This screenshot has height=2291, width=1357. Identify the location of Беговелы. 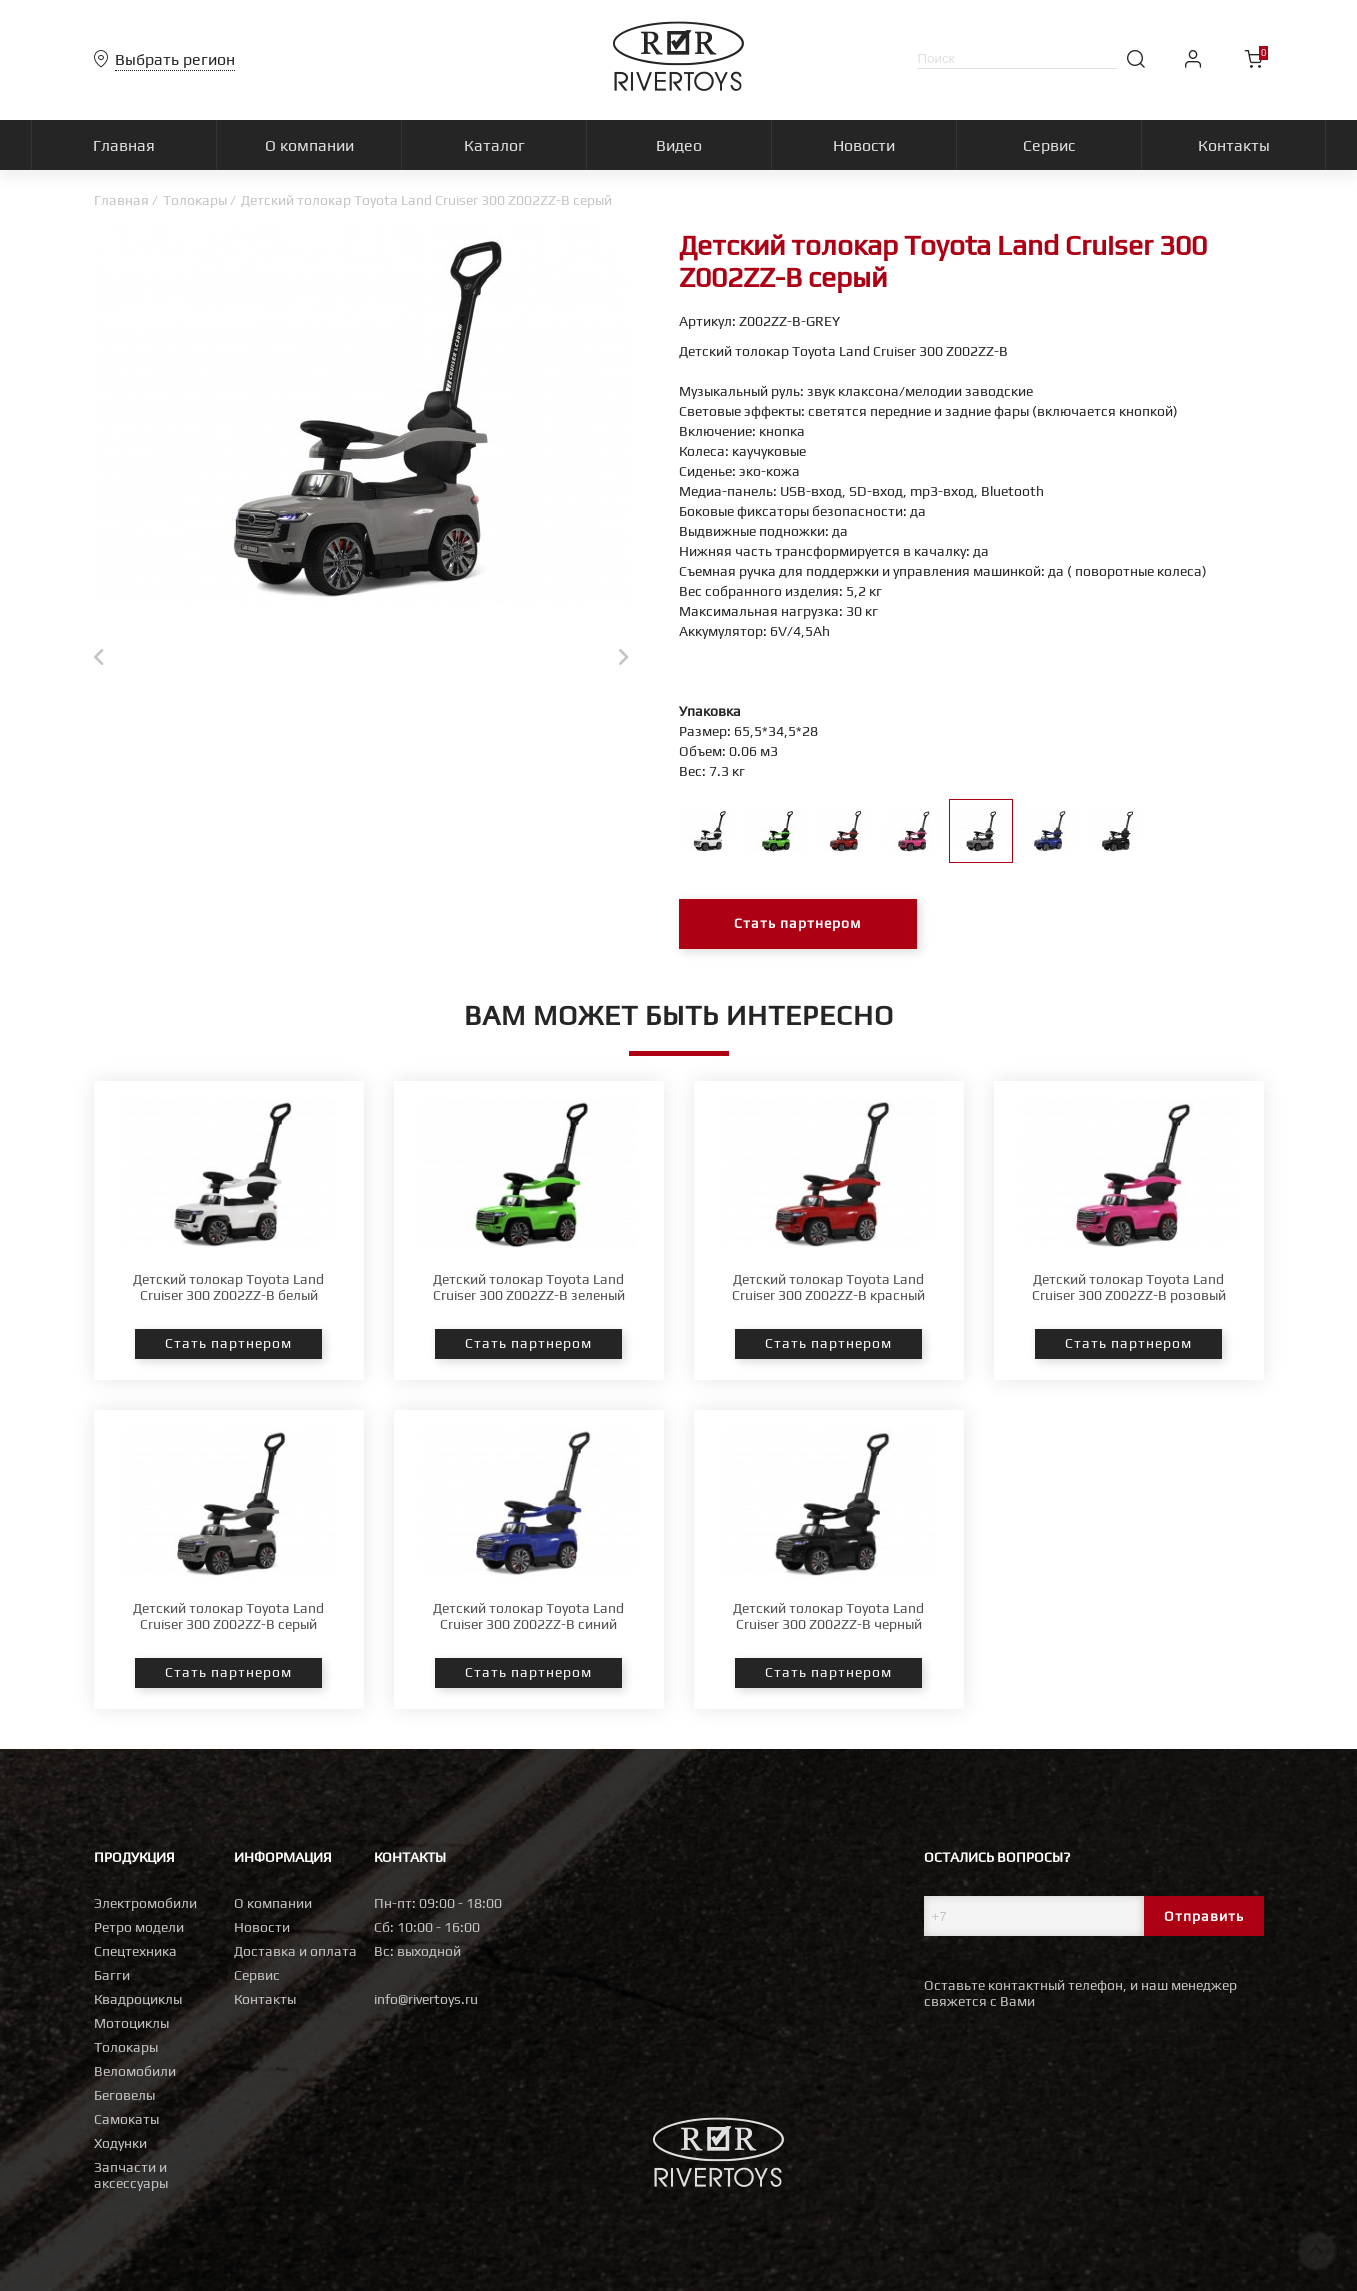
(124, 2095).